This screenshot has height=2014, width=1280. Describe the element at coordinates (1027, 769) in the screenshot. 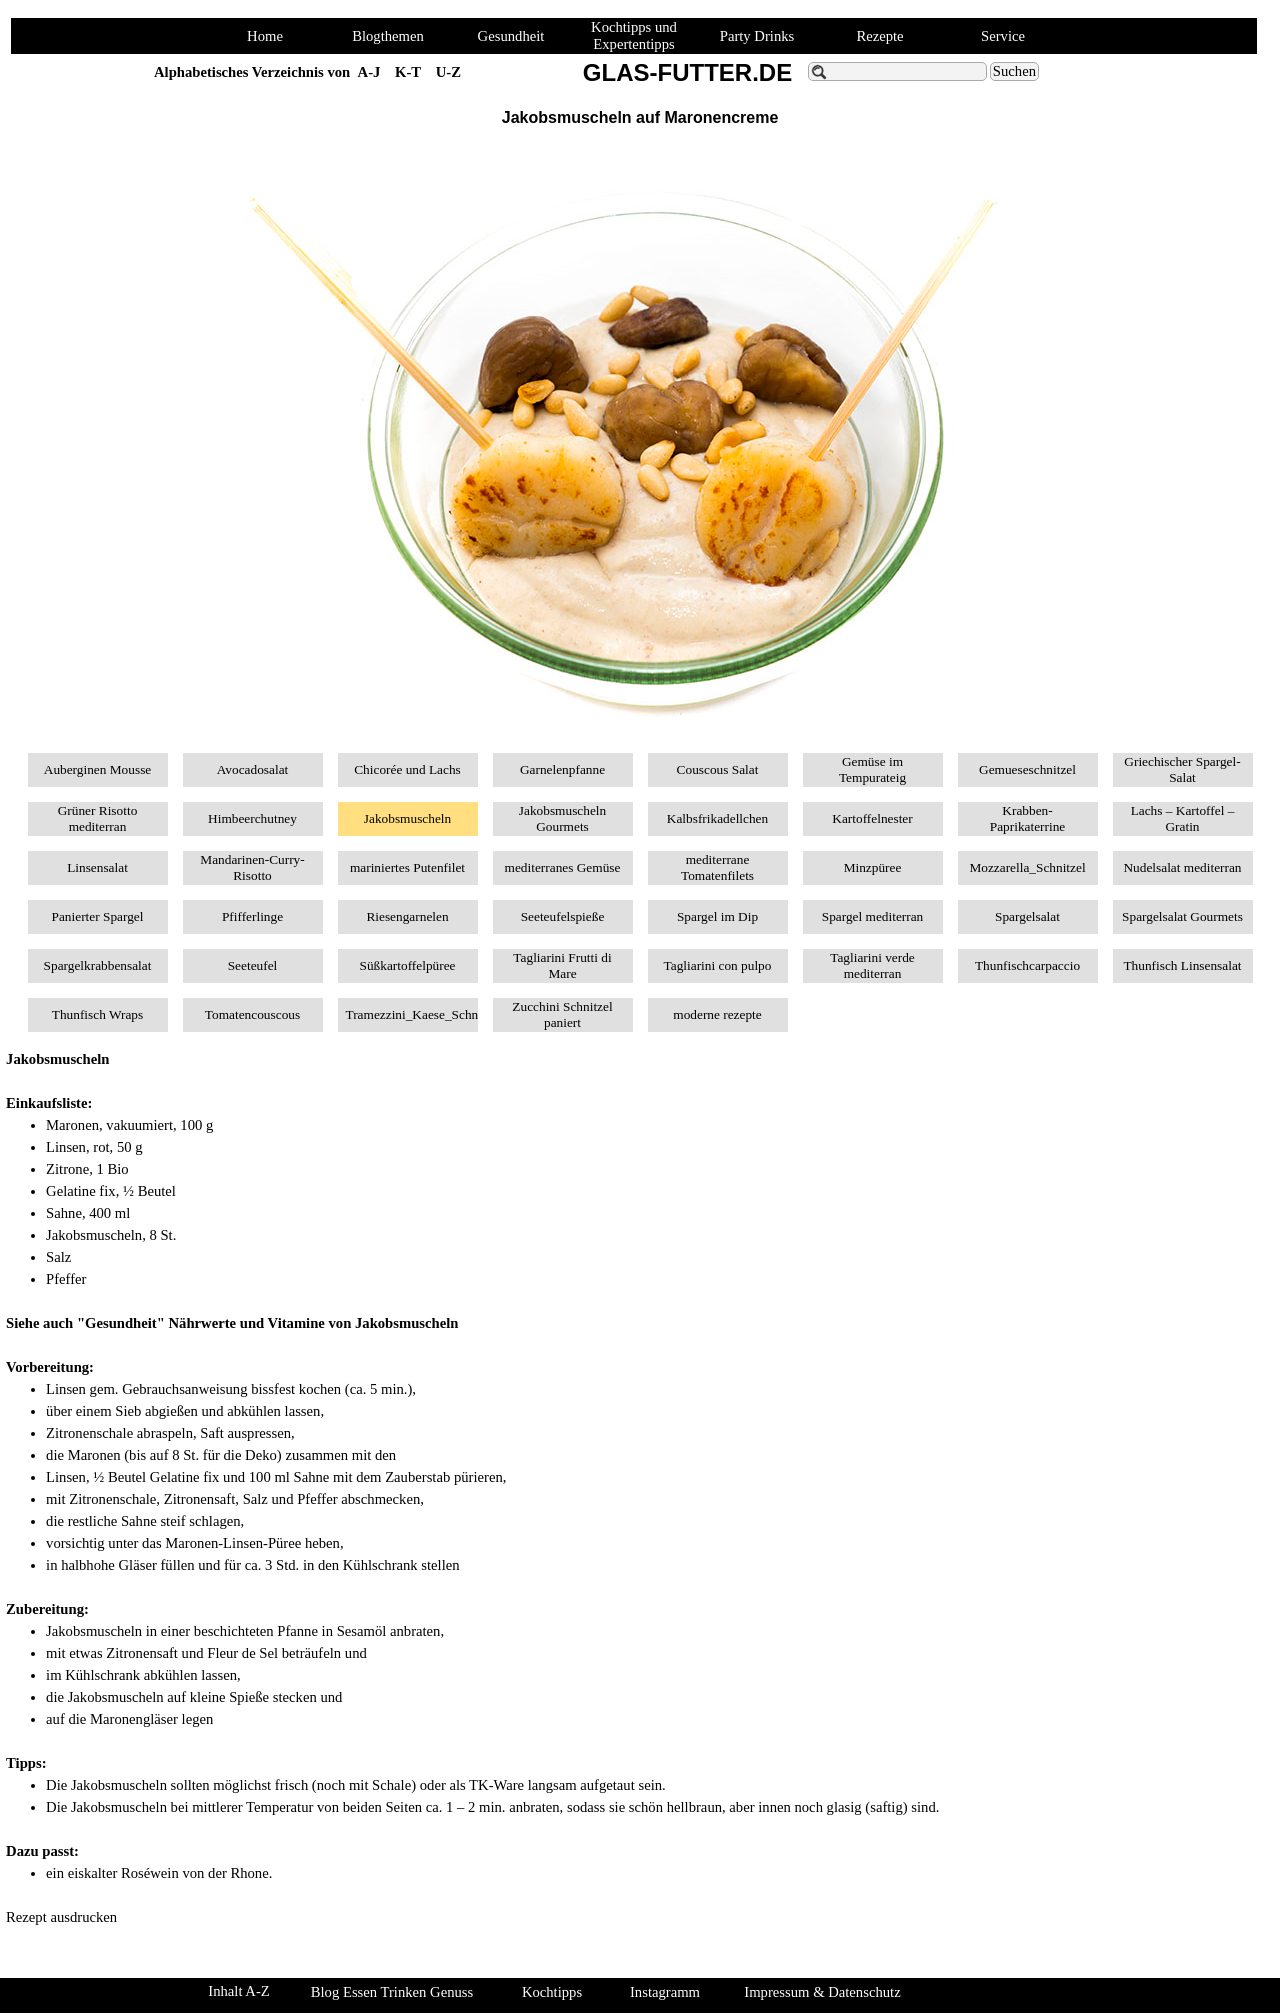

I see `Gemueseschnitzel` at that location.